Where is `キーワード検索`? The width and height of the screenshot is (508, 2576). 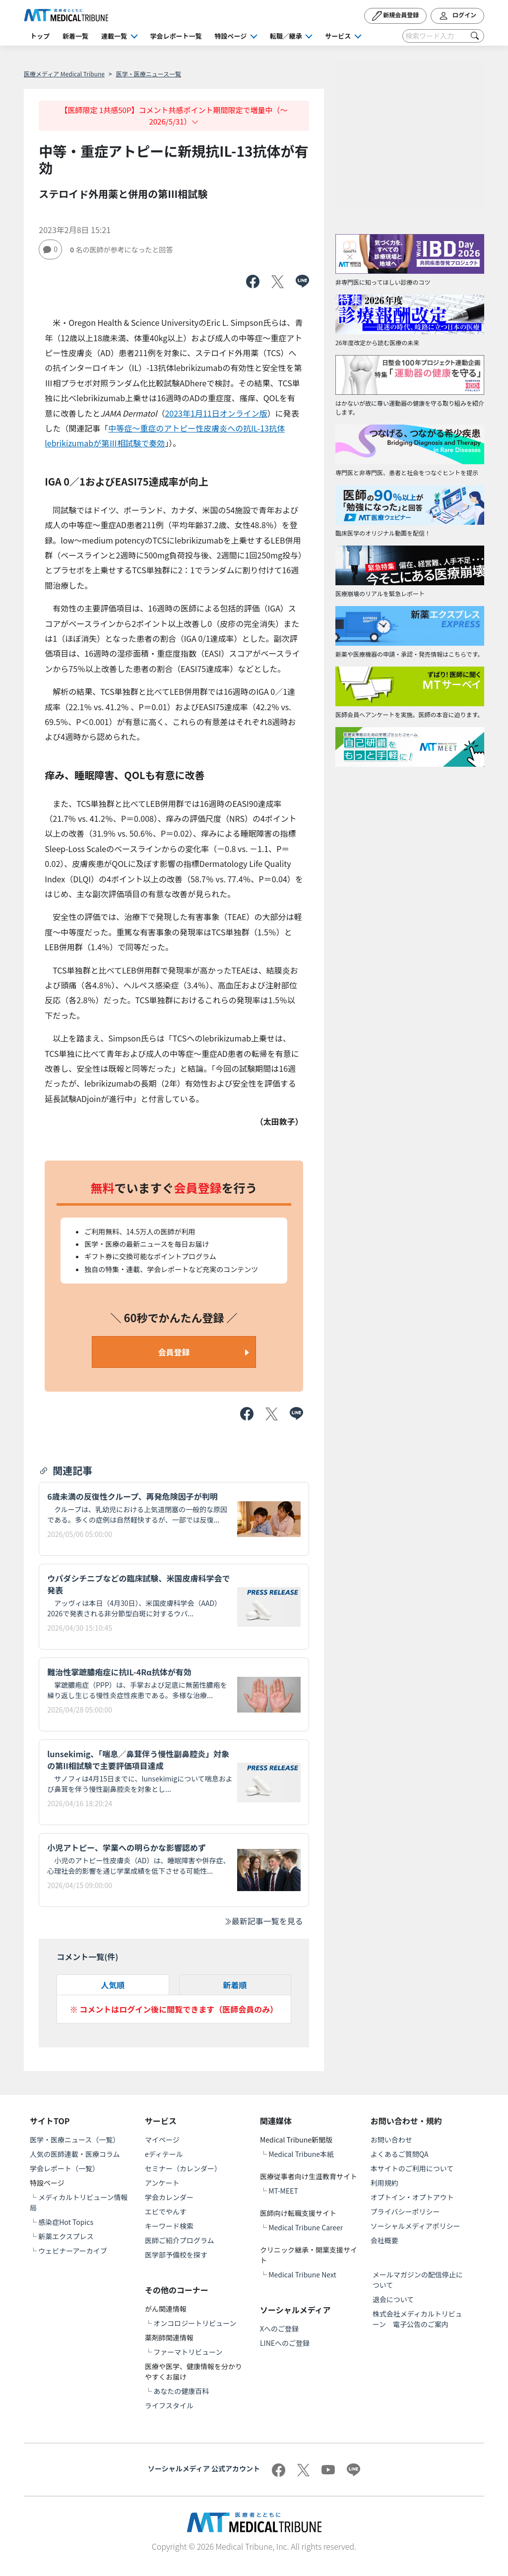 キーワード検索 is located at coordinates (169, 2226).